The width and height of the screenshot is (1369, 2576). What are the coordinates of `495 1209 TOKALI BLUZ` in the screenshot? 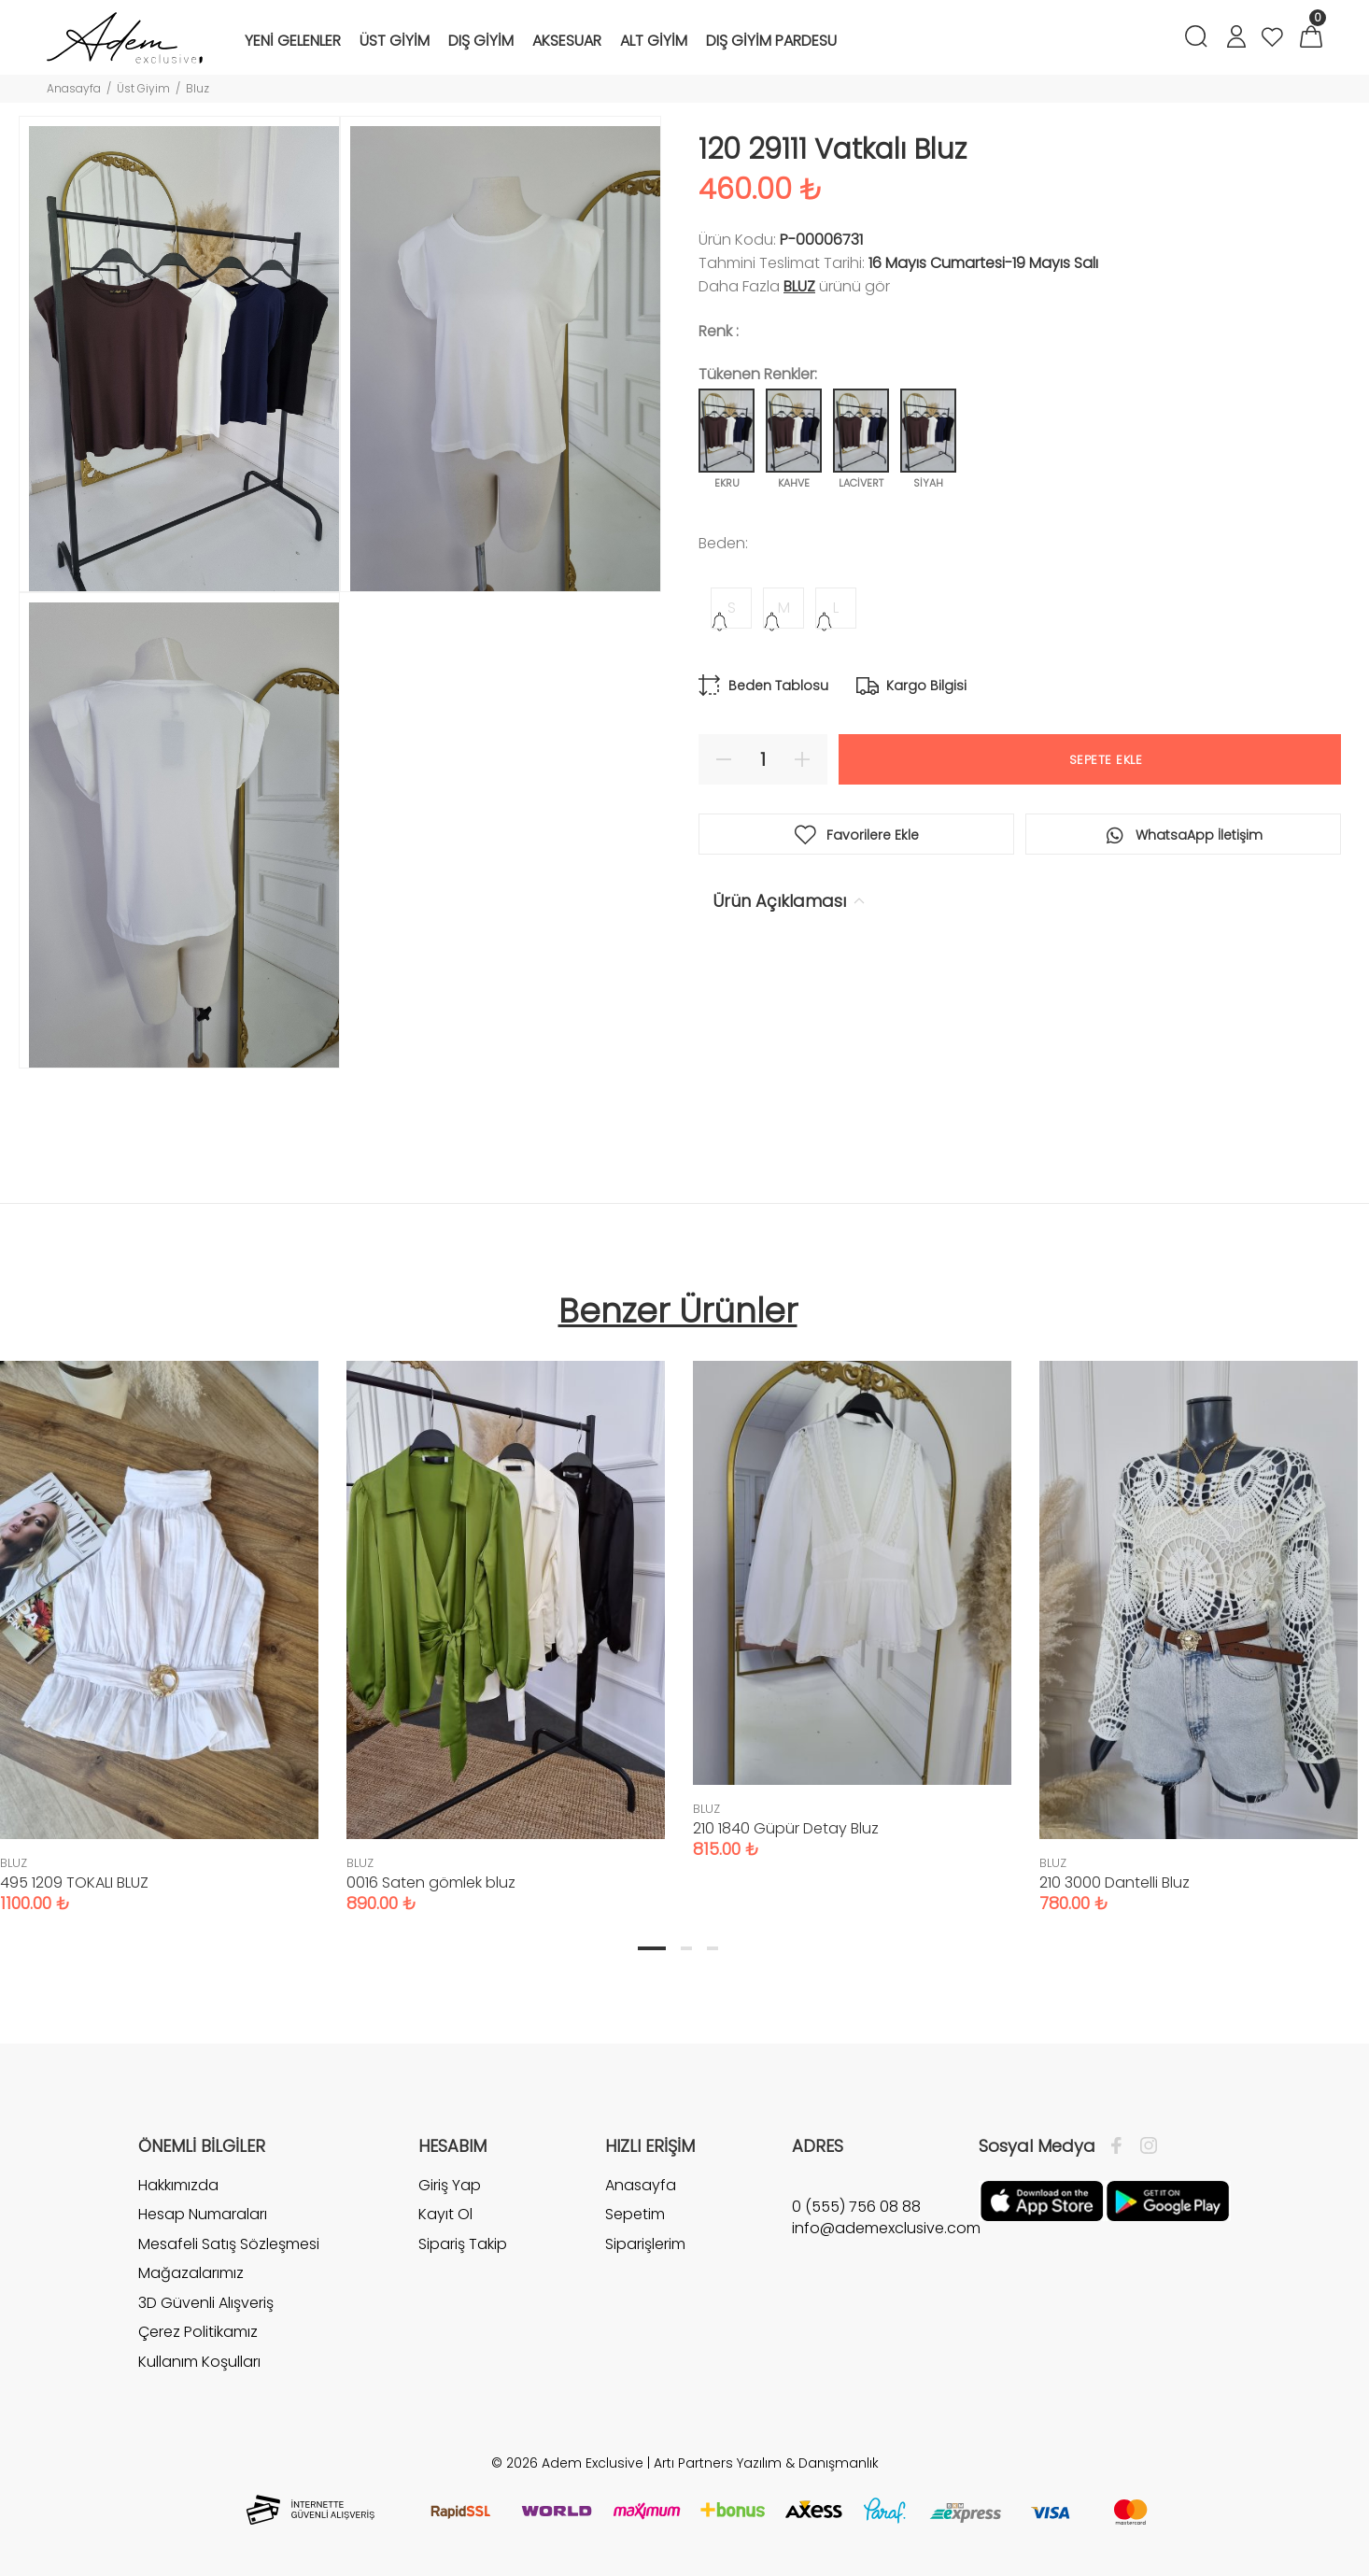 It's located at (74, 1882).